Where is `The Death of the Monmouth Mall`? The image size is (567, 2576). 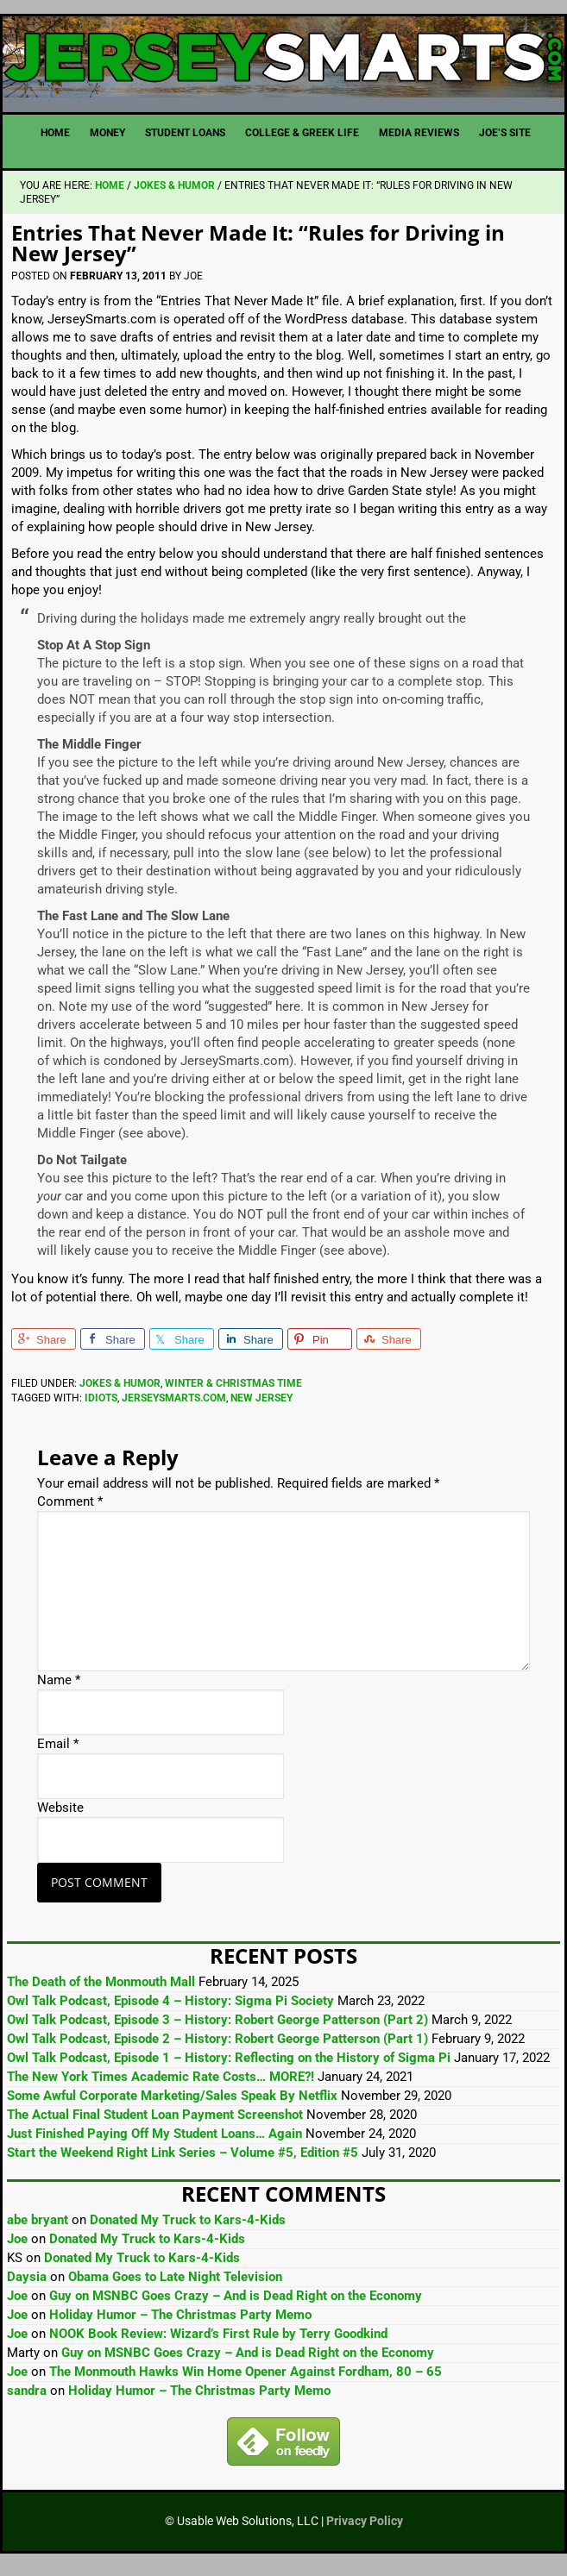 The Death of the Monmouth Mall is located at coordinates (101, 1991).